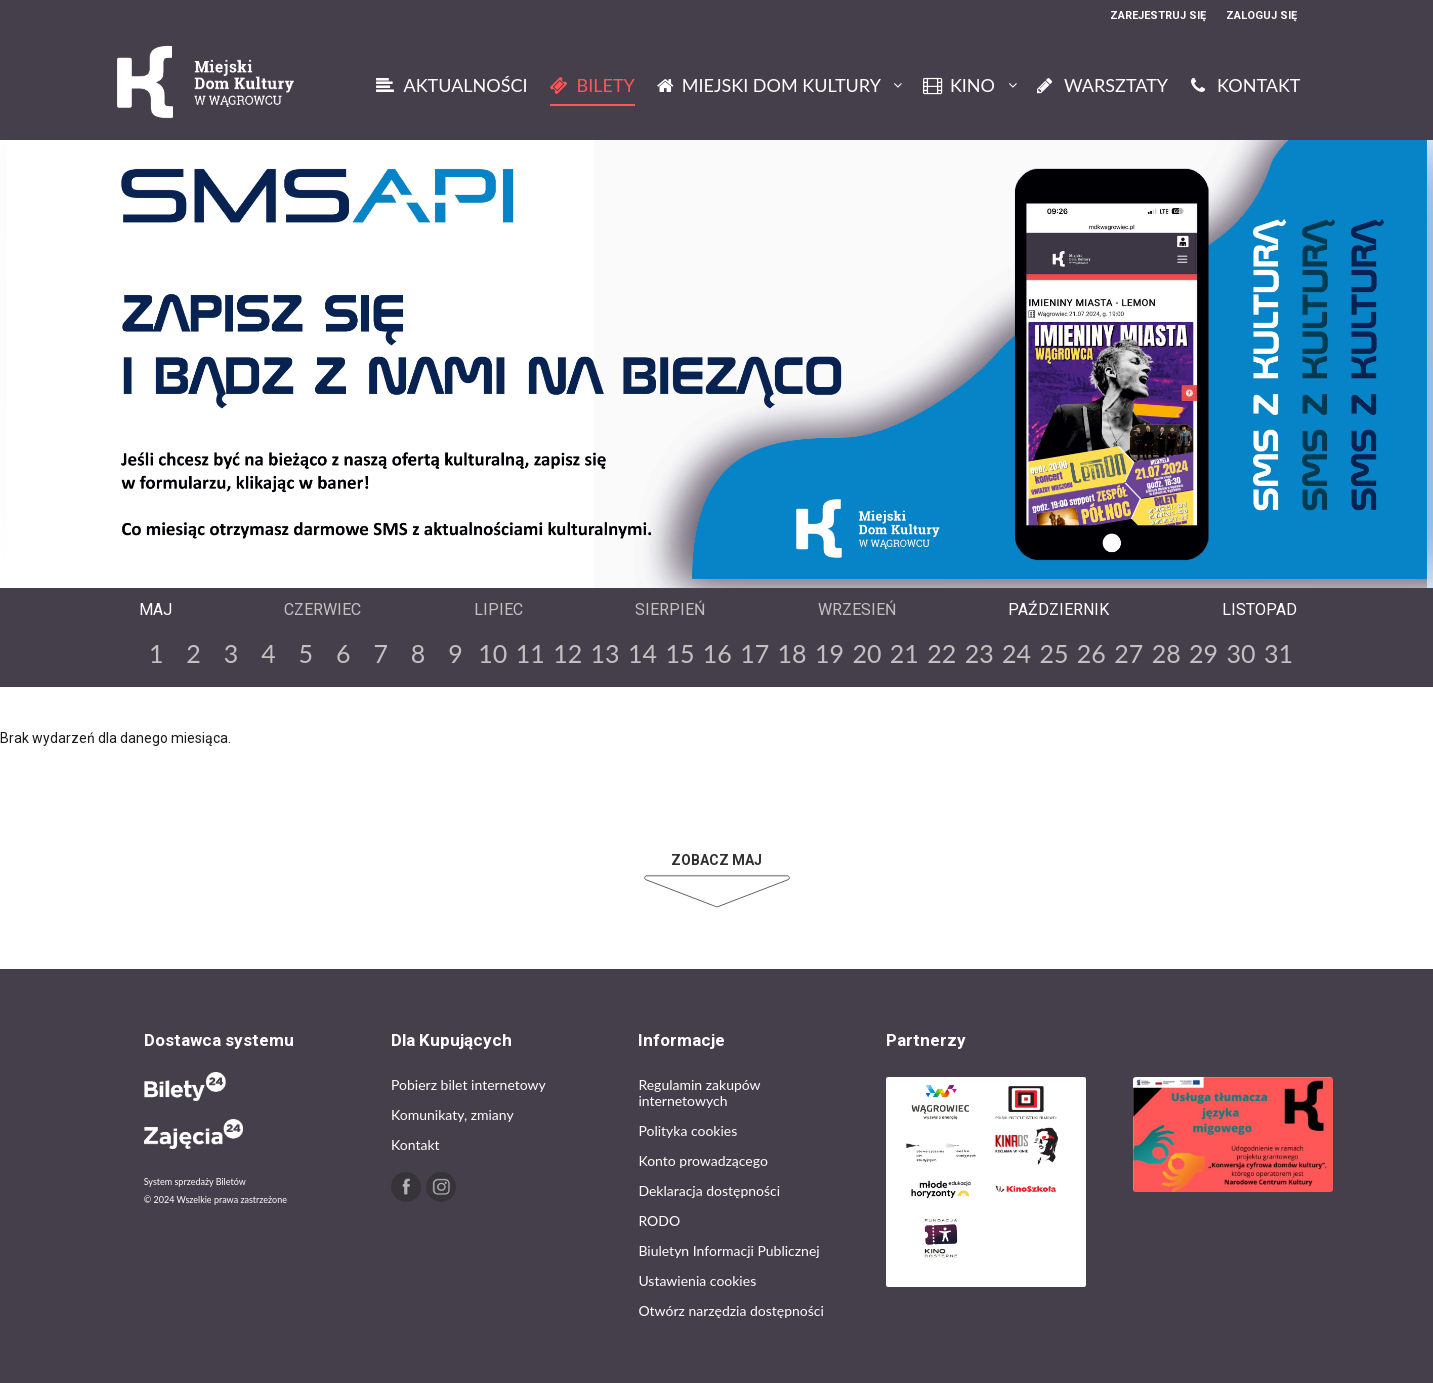 This screenshot has width=1433, height=1383. What do you see at coordinates (728, 1250) in the screenshot?
I see `Biuletyn Informacji Publicznej` at bounding box center [728, 1250].